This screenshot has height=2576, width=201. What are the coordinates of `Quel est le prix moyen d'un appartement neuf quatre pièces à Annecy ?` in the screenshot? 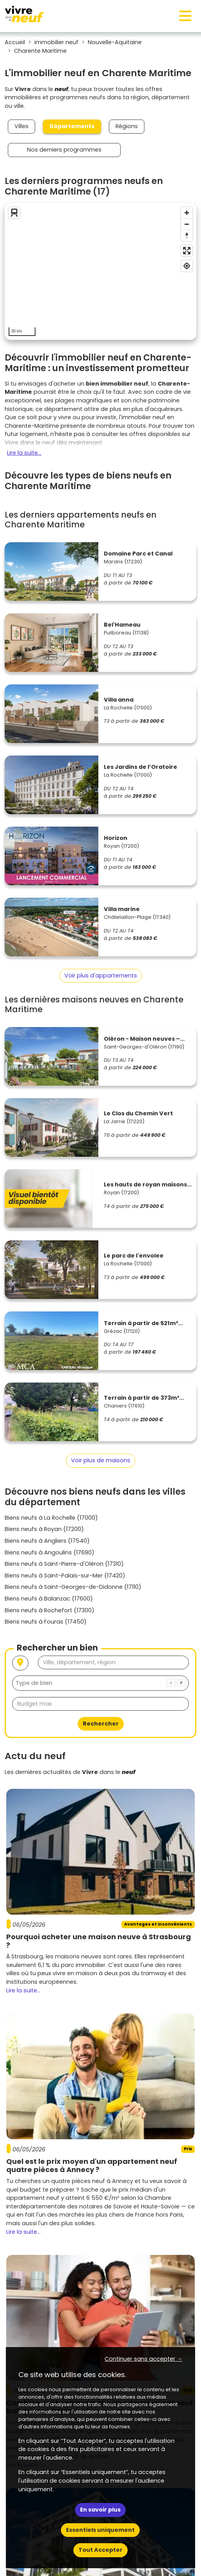 It's located at (91, 2165).